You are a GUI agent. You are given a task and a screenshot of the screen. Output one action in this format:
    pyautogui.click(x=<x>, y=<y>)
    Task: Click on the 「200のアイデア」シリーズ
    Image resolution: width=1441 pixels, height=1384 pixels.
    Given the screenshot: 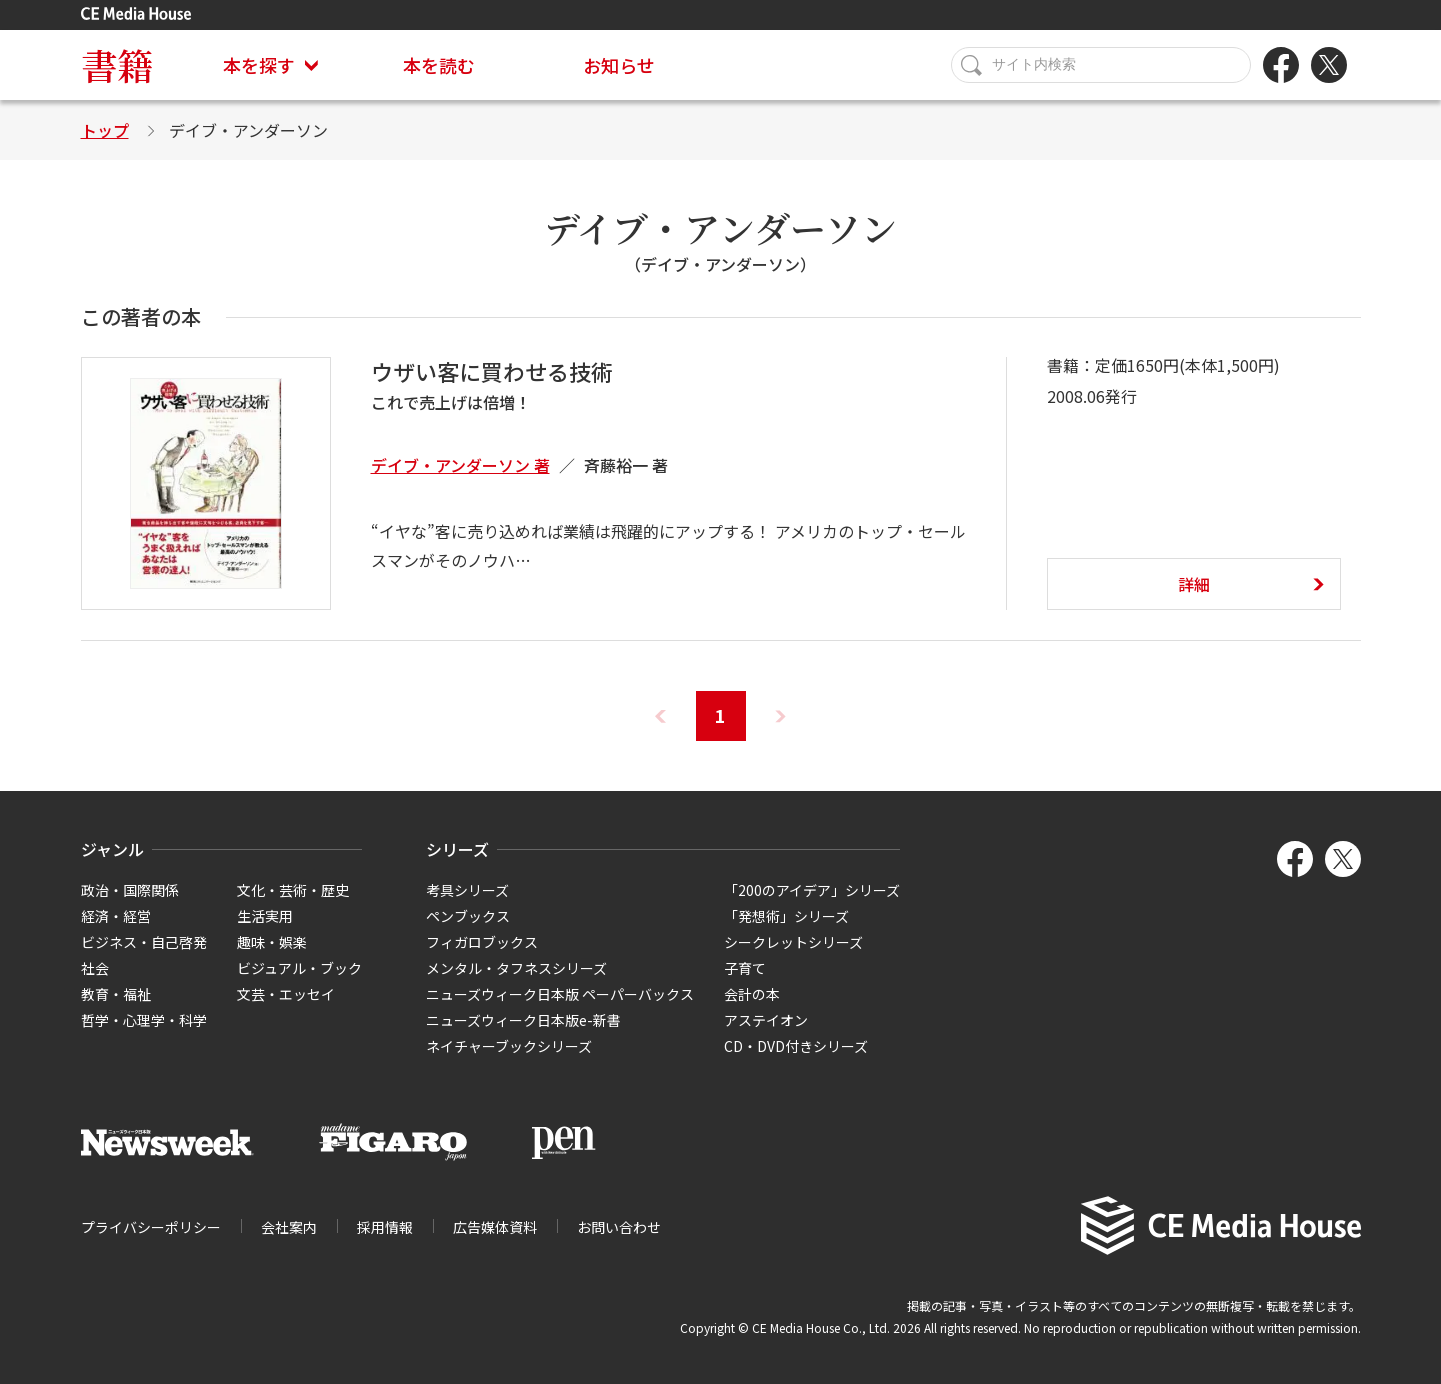 What is the action you would take?
    pyautogui.click(x=812, y=890)
    